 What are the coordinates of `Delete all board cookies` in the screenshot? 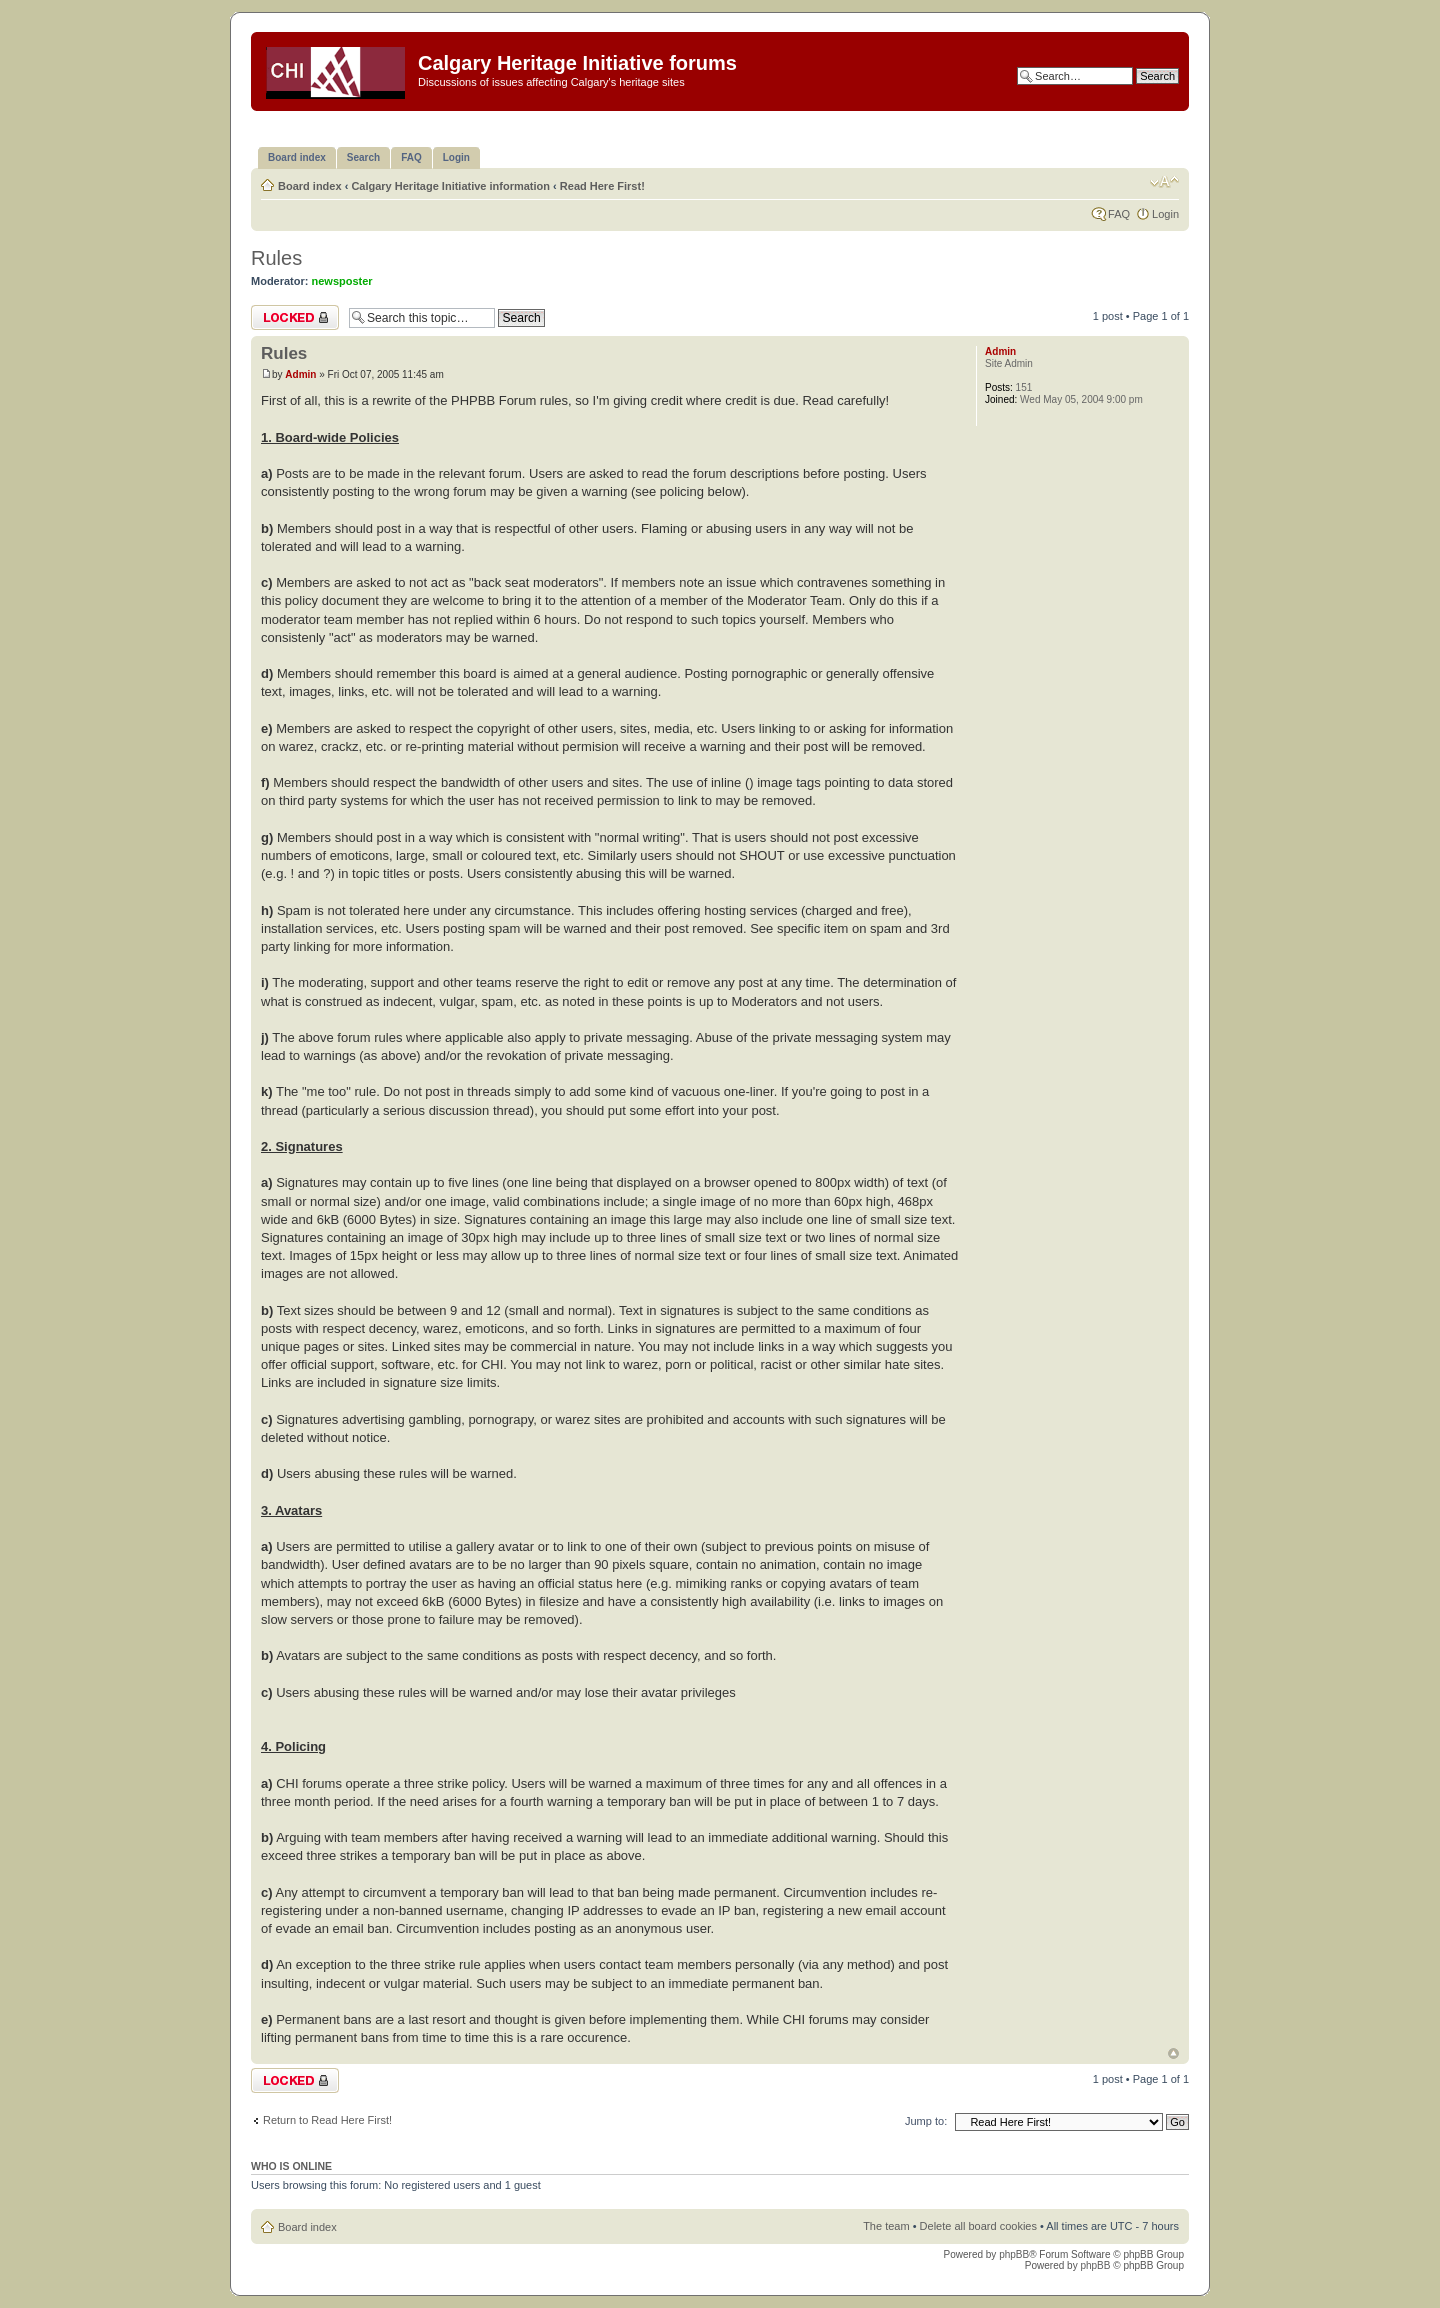 It's located at (978, 2226).